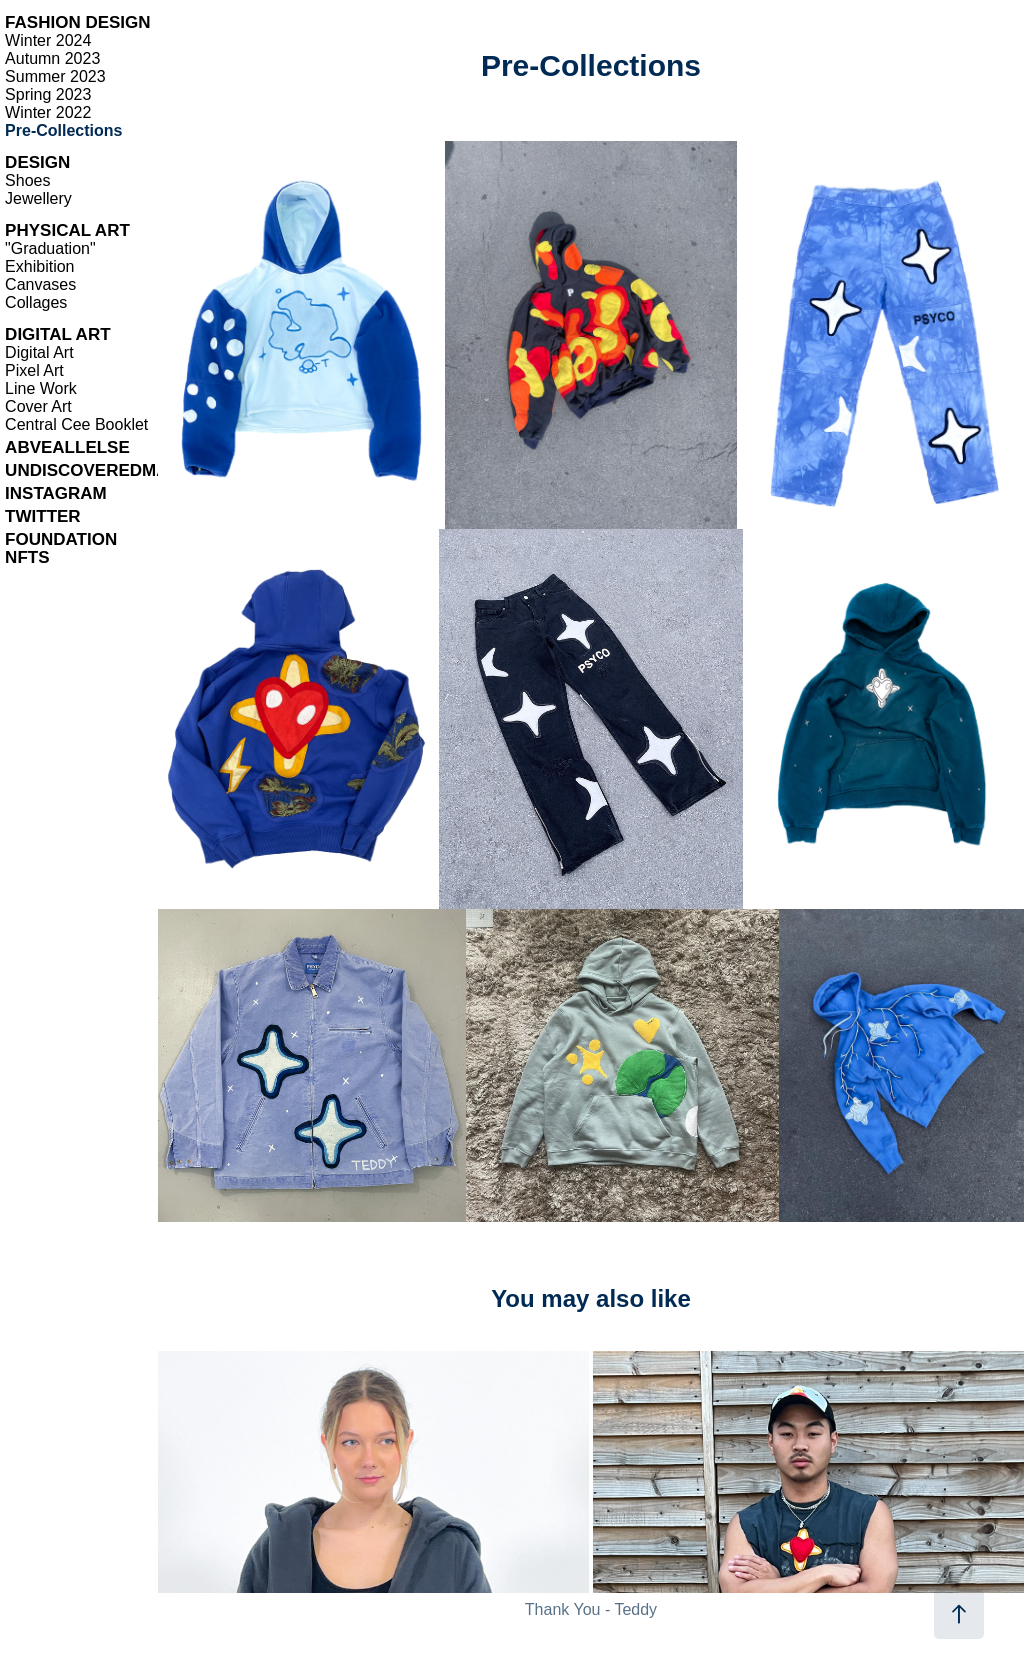 Image resolution: width=1024 pixels, height=1679 pixels. Describe the element at coordinates (93, 470) in the screenshot. I see `UNDISCOVEREDMAG` at that location.